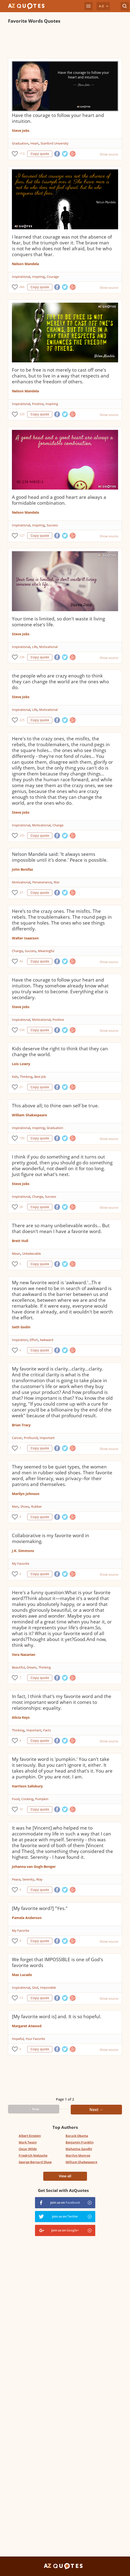 The height and width of the screenshot is (2576, 130). Describe the element at coordinates (22, 535) in the screenshot. I see `127` at that location.